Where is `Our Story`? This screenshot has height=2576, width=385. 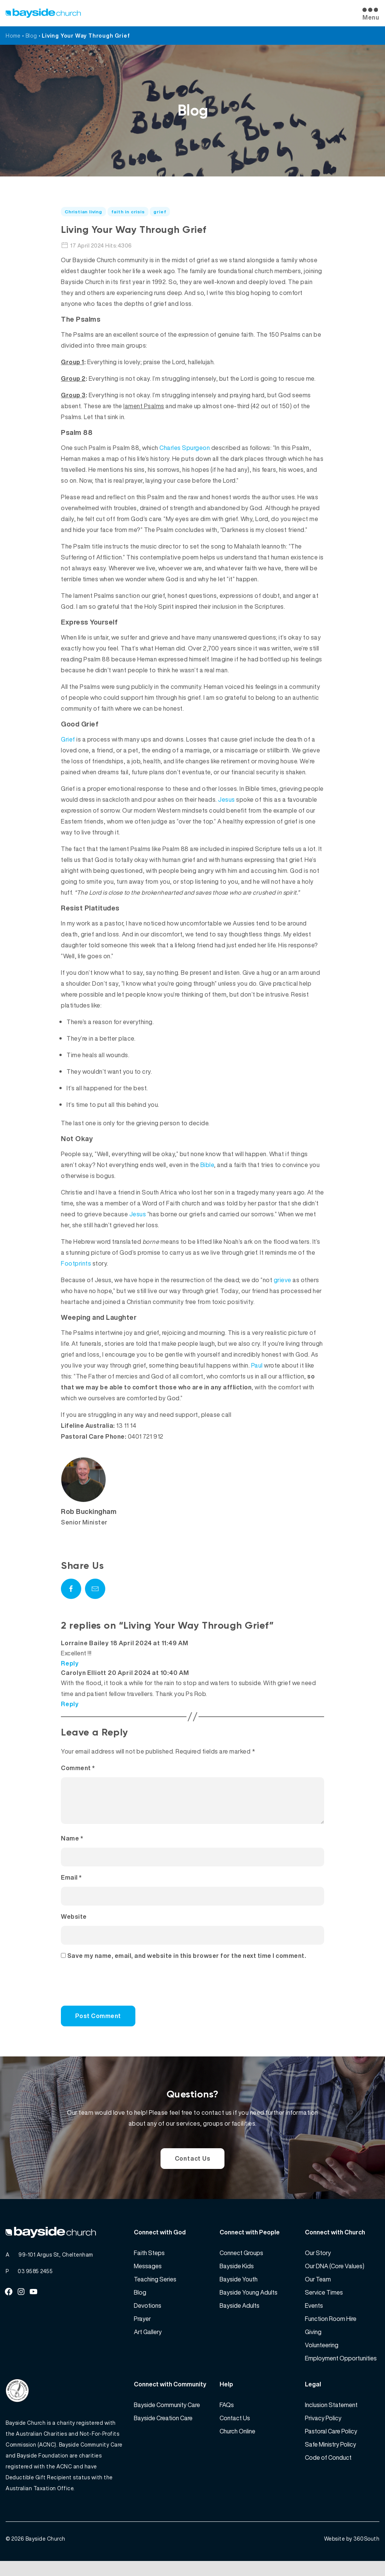 Our Story is located at coordinates (318, 2265).